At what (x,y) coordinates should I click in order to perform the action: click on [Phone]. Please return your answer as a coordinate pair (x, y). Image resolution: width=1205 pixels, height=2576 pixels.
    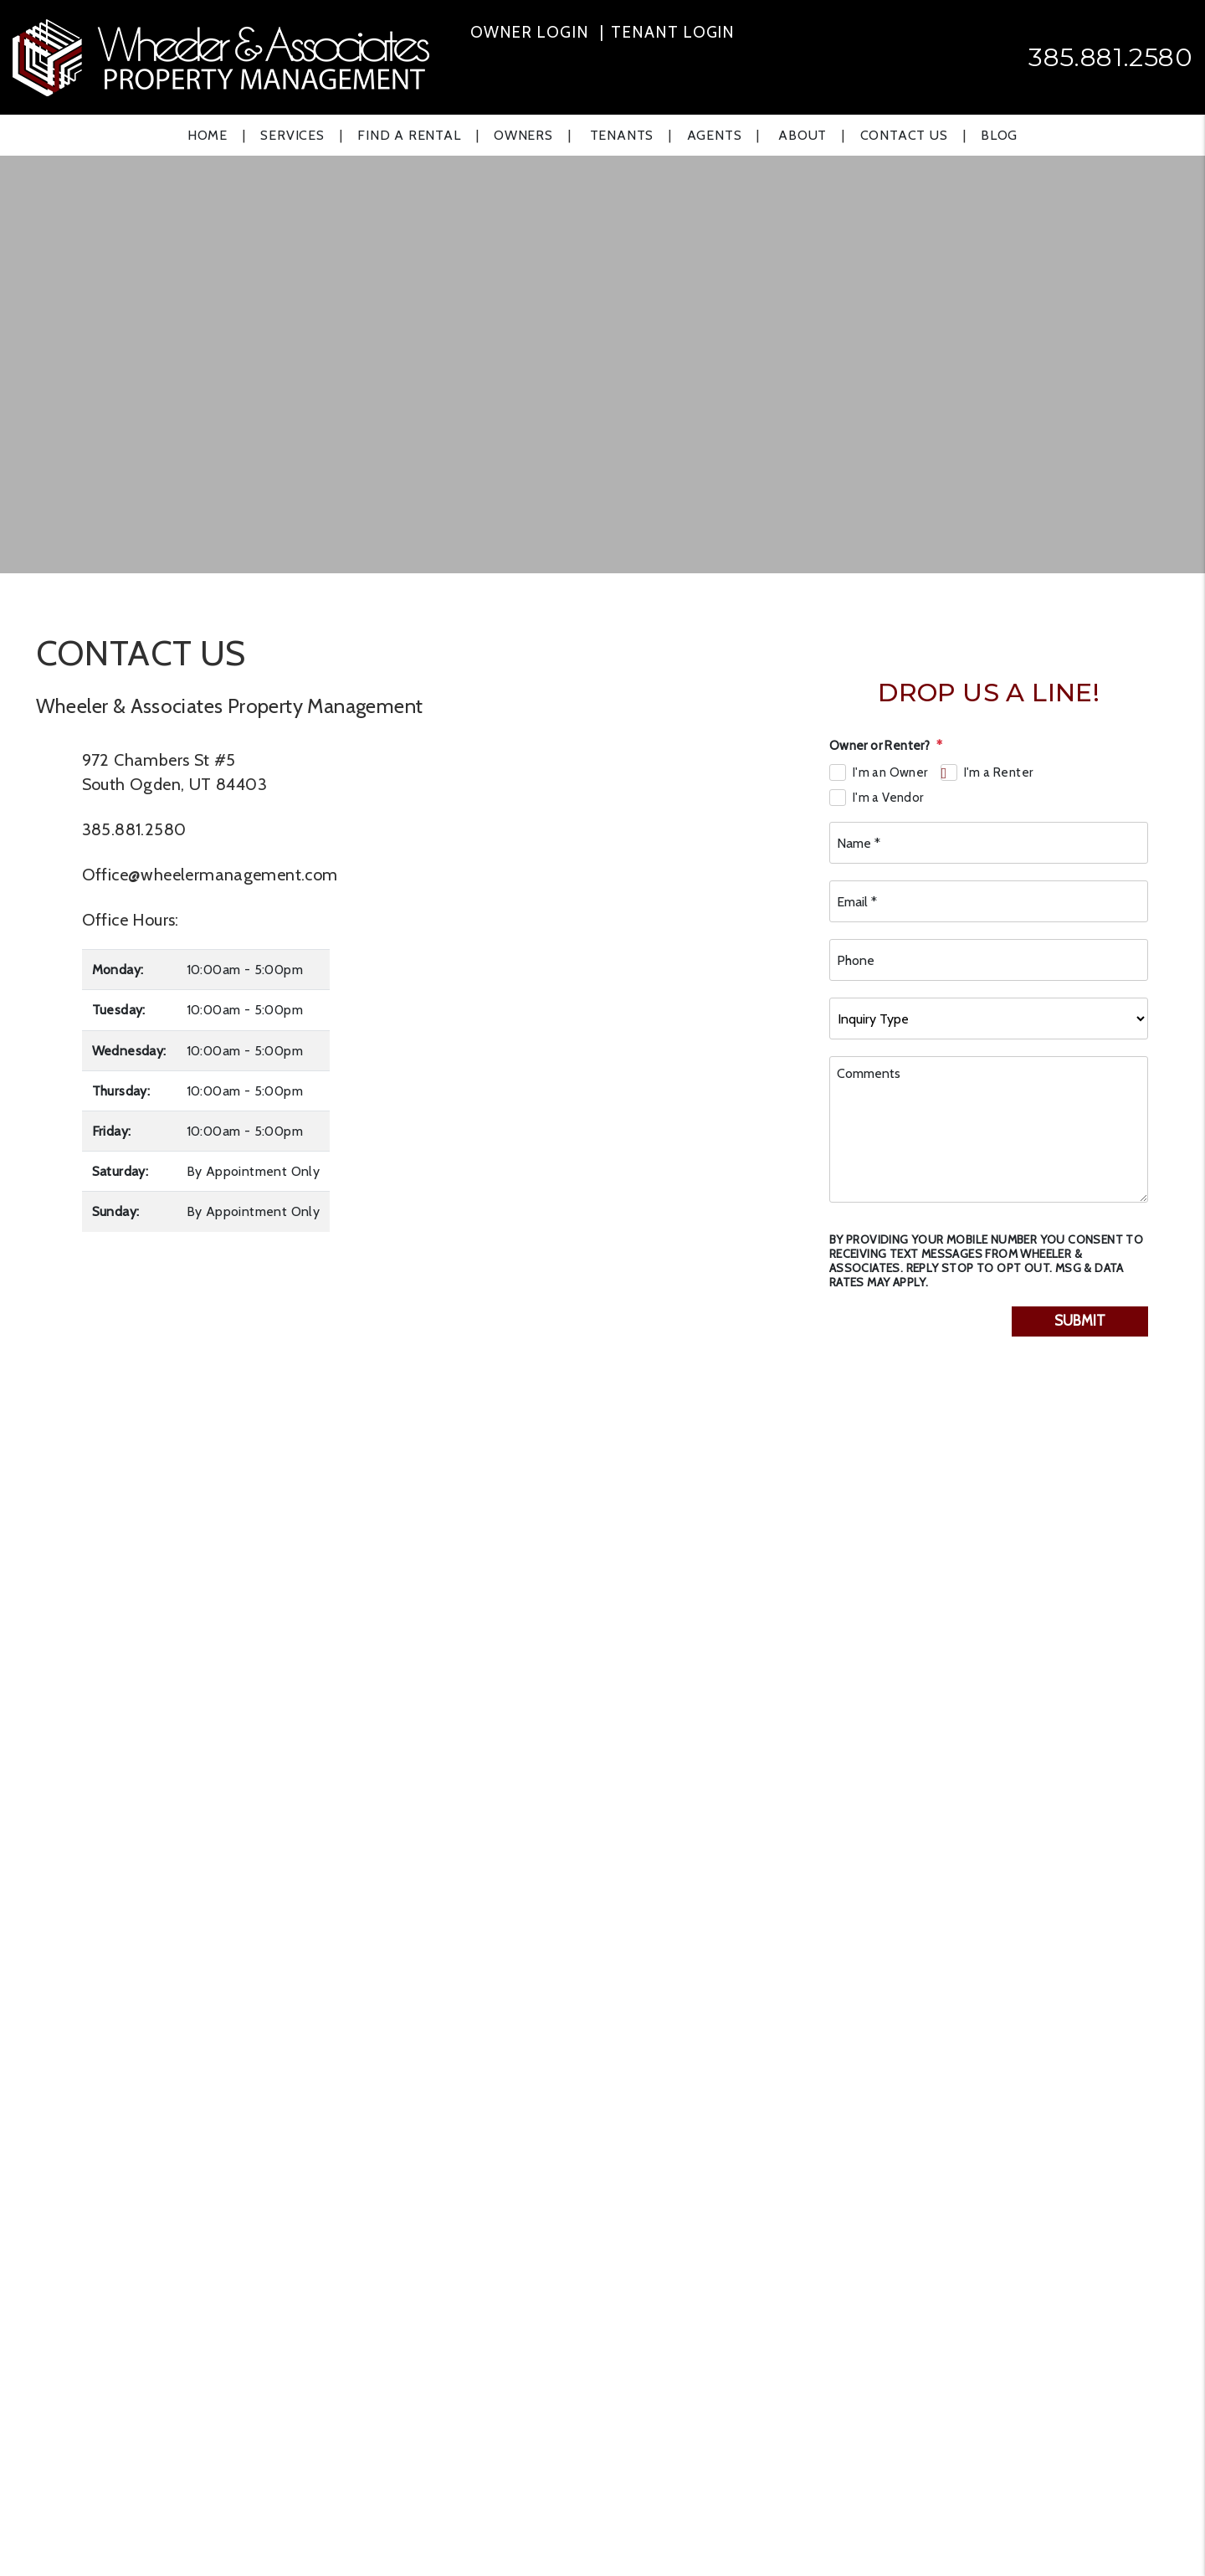
    Looking at the image, I should click on (989, 960).